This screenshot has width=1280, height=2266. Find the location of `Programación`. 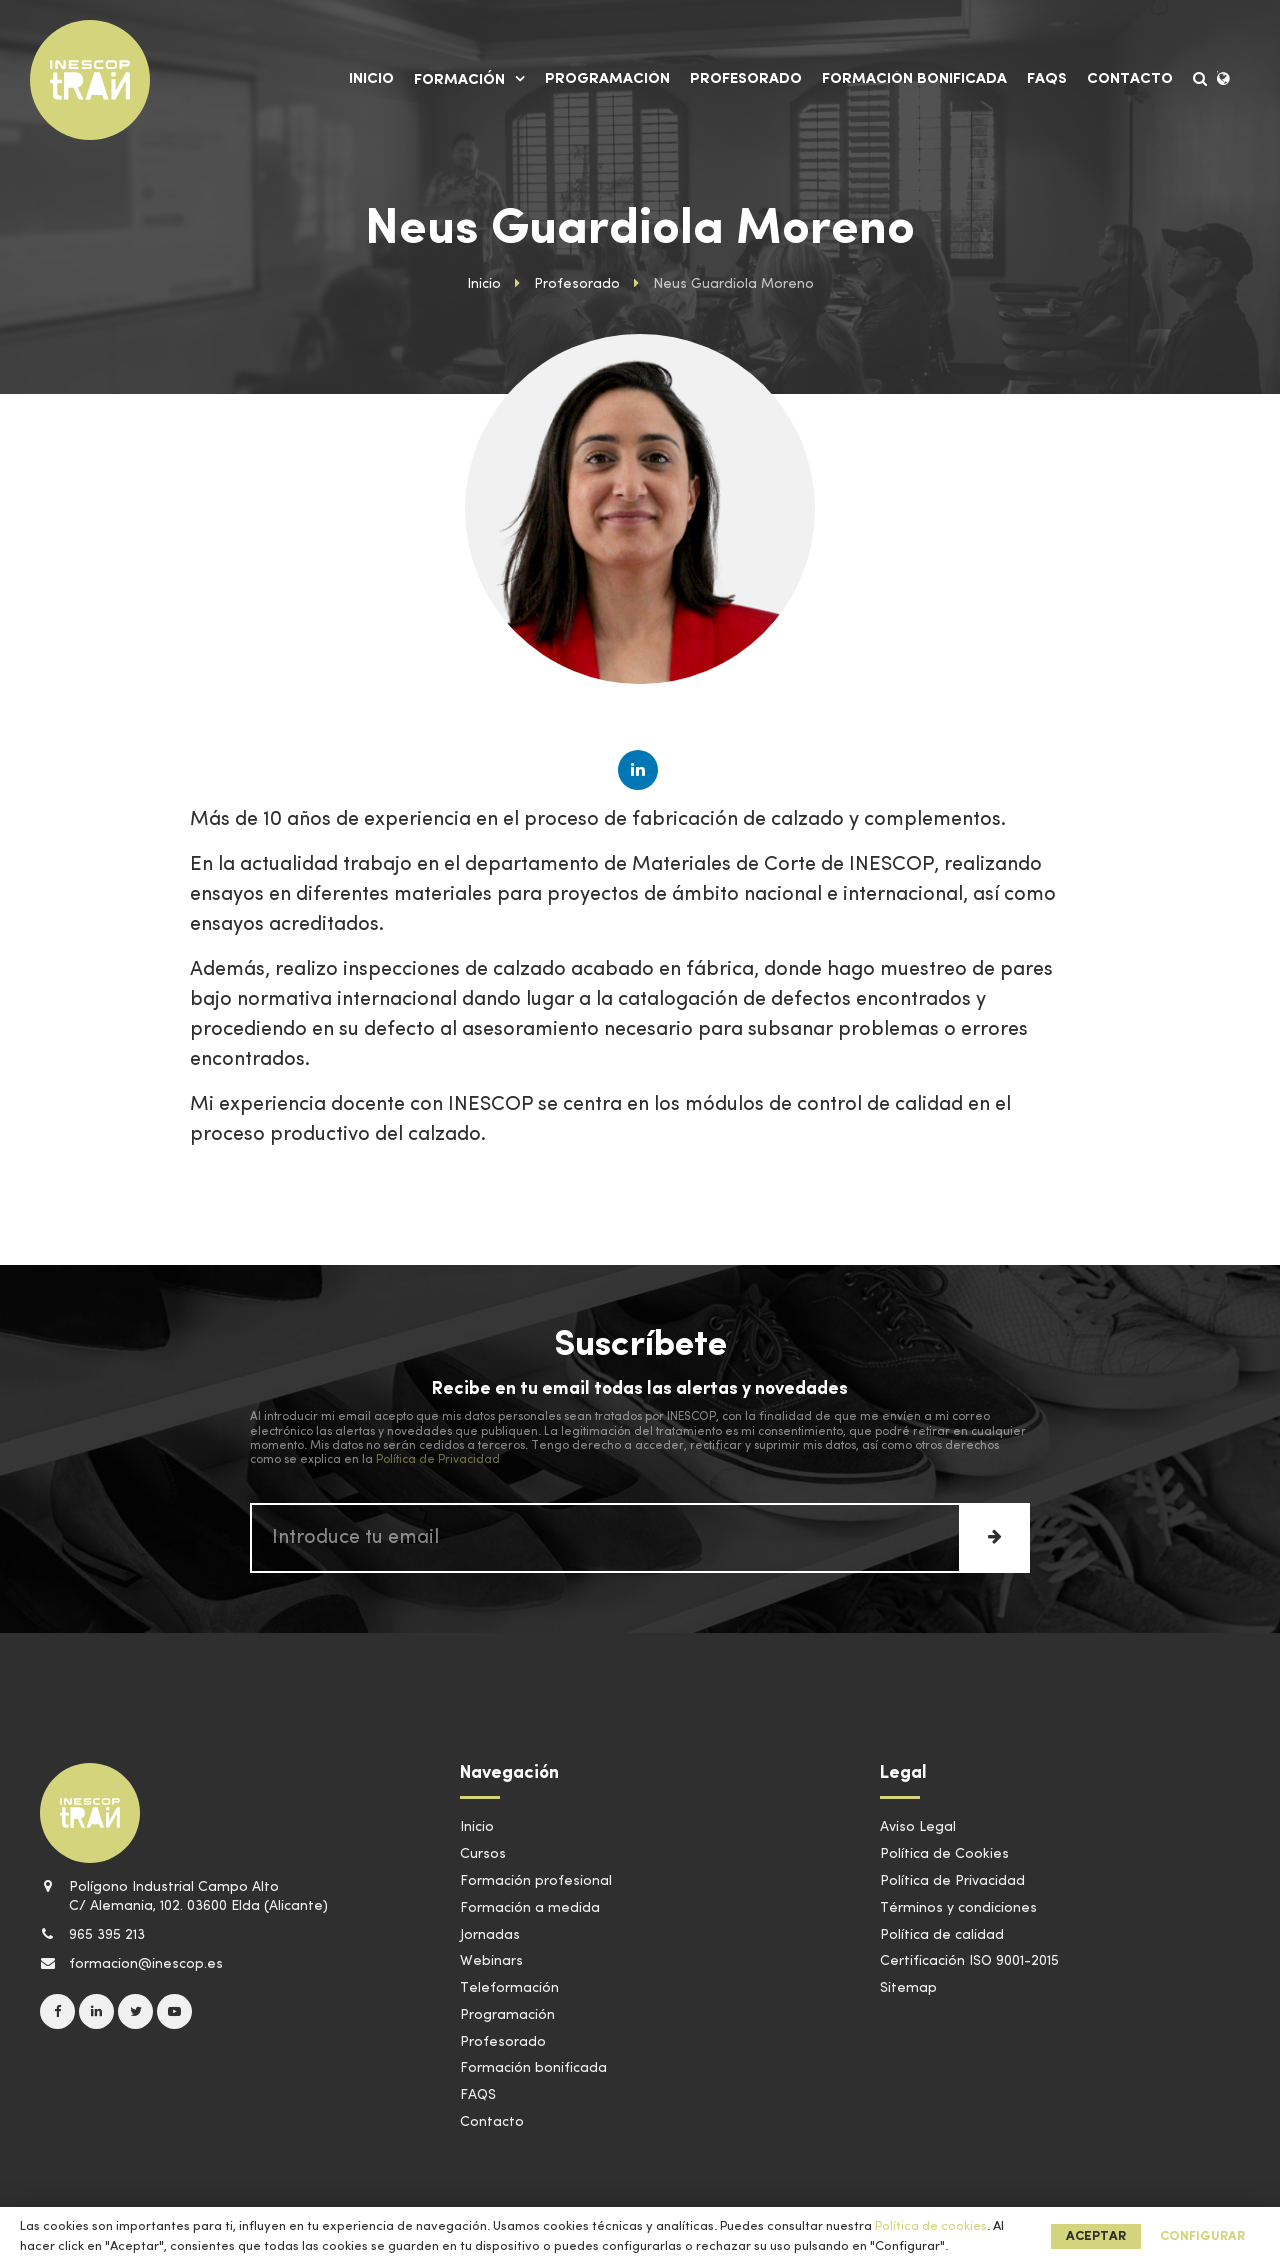

Programación is located at coordinates (607, 79).